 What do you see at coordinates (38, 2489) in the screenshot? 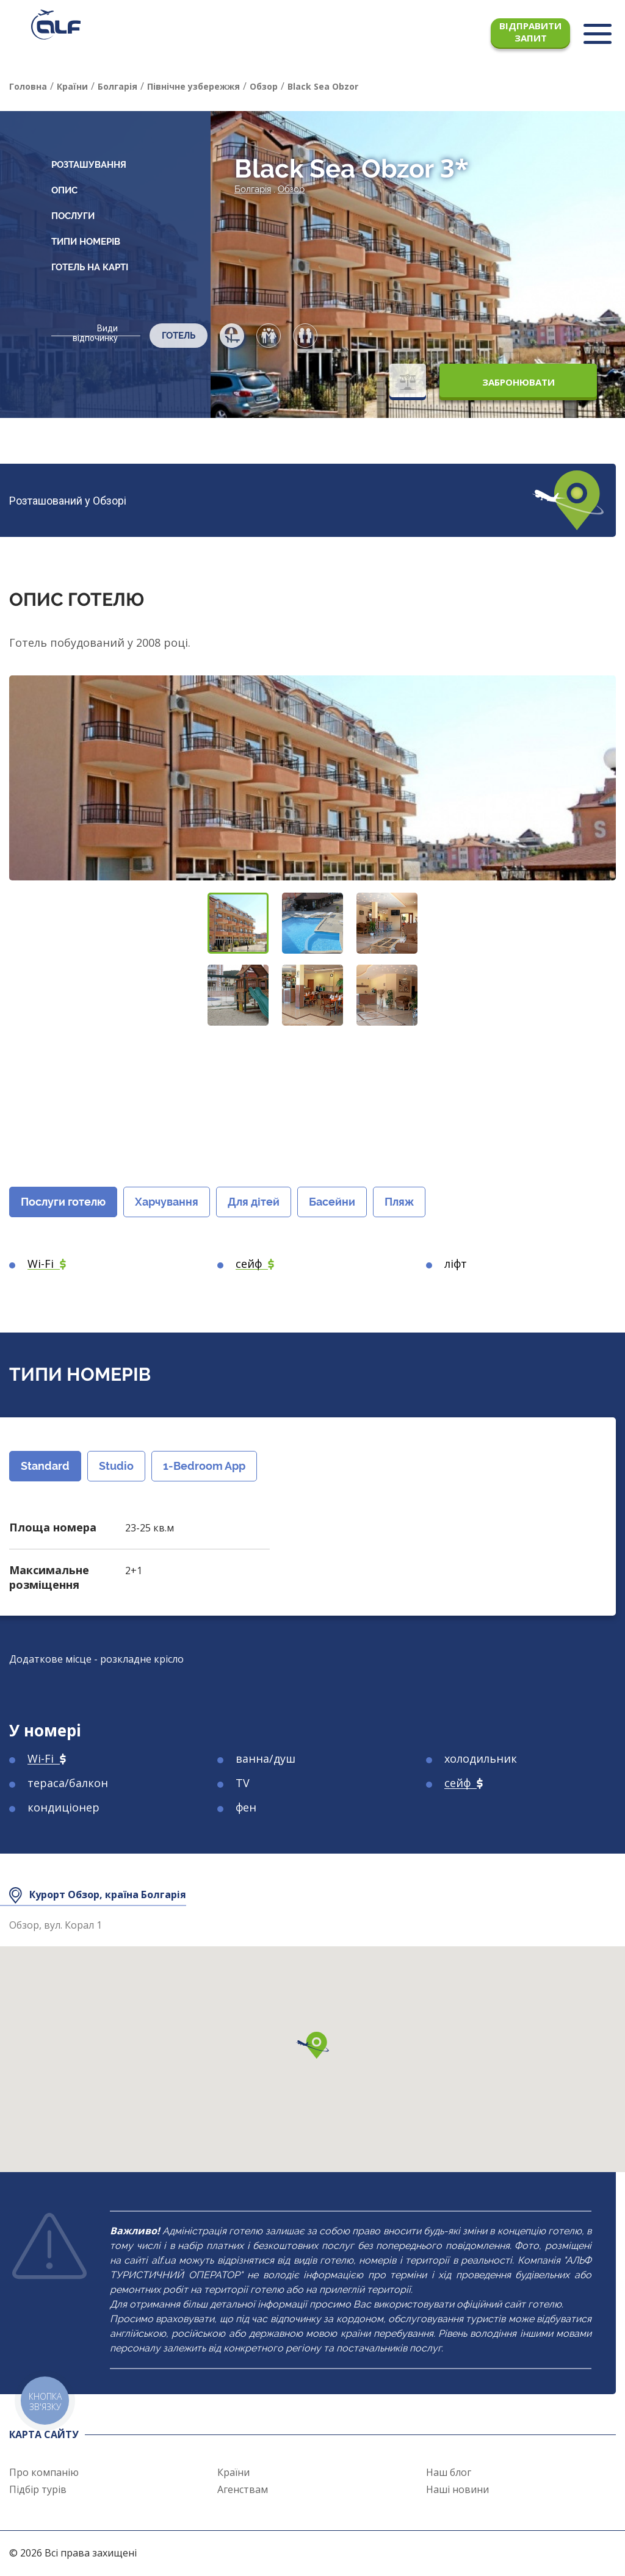
I see `Підбір турів` at bounding box center [38, 2489].